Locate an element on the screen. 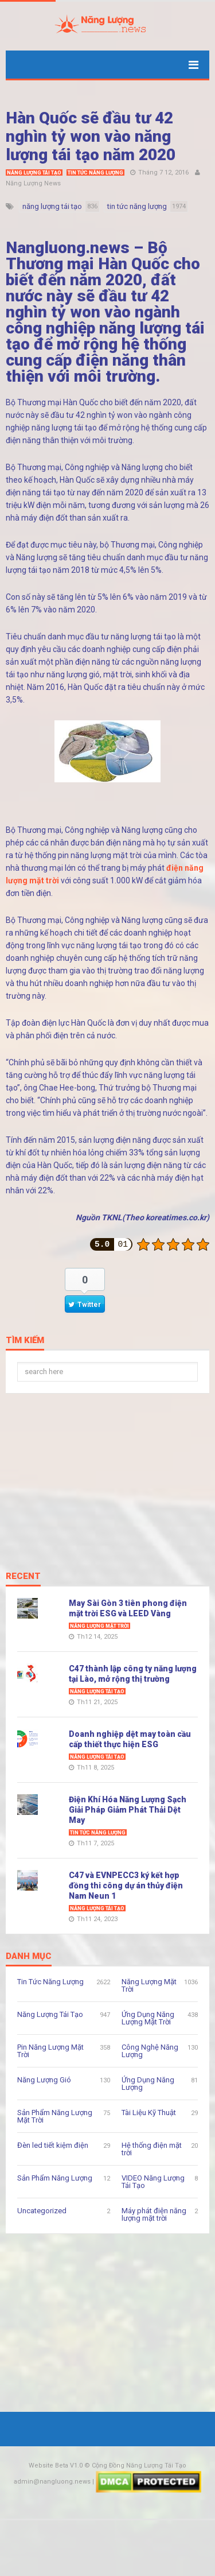 The height and width of the screenshot is (2576, 215). Recent is located at coordinates (23, 1576).